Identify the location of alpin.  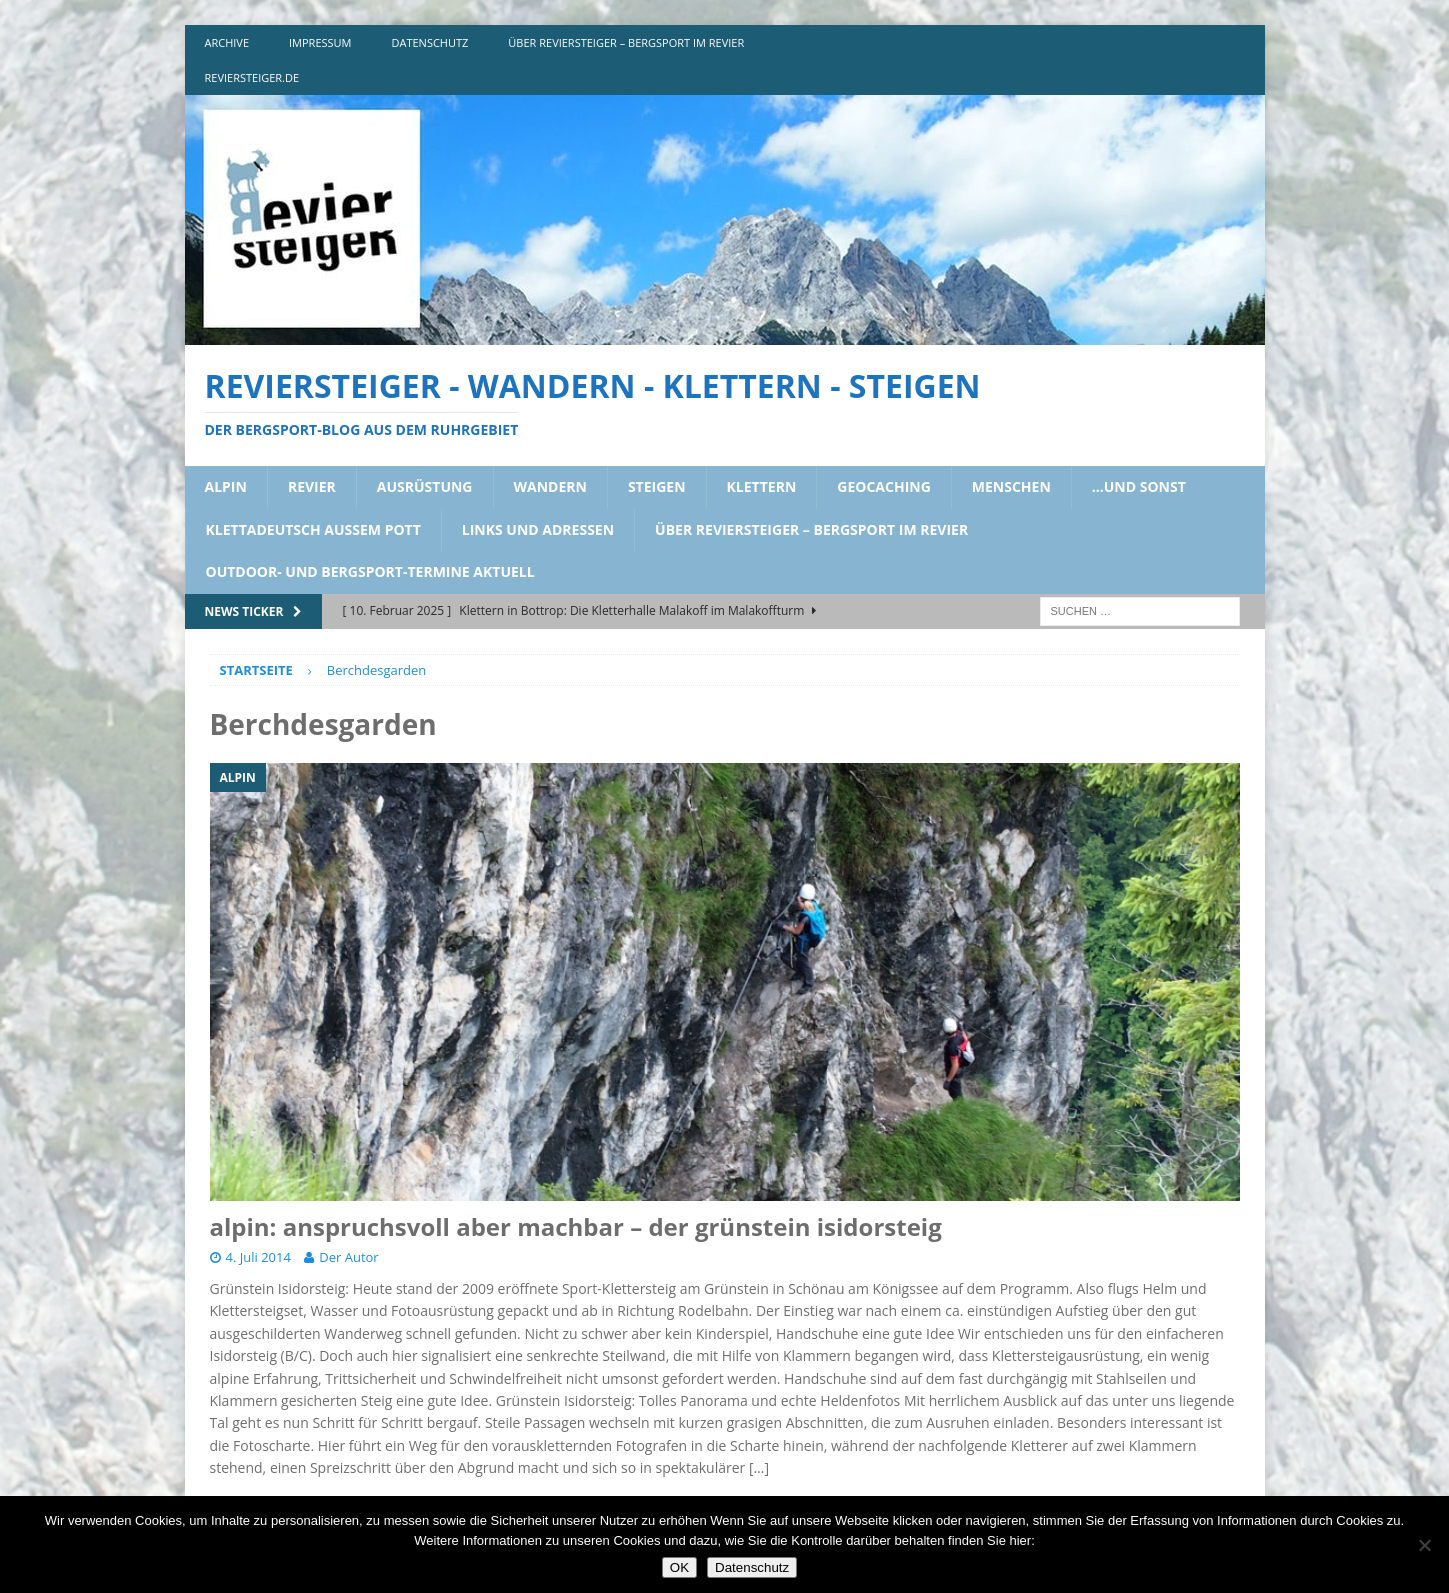
(226, 486).